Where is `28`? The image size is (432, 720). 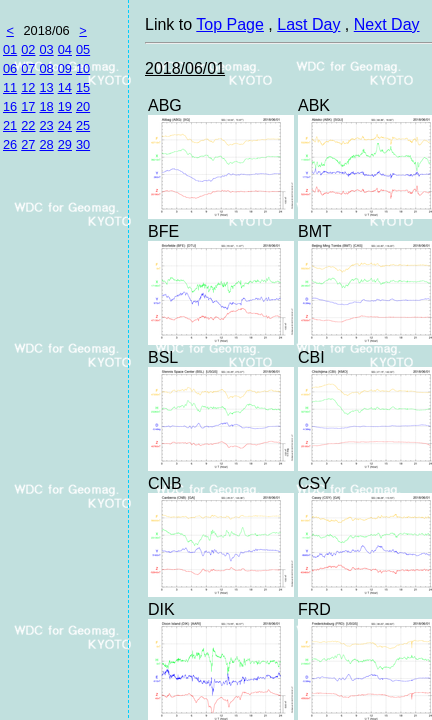 28 is located at coordinates (46, 144).